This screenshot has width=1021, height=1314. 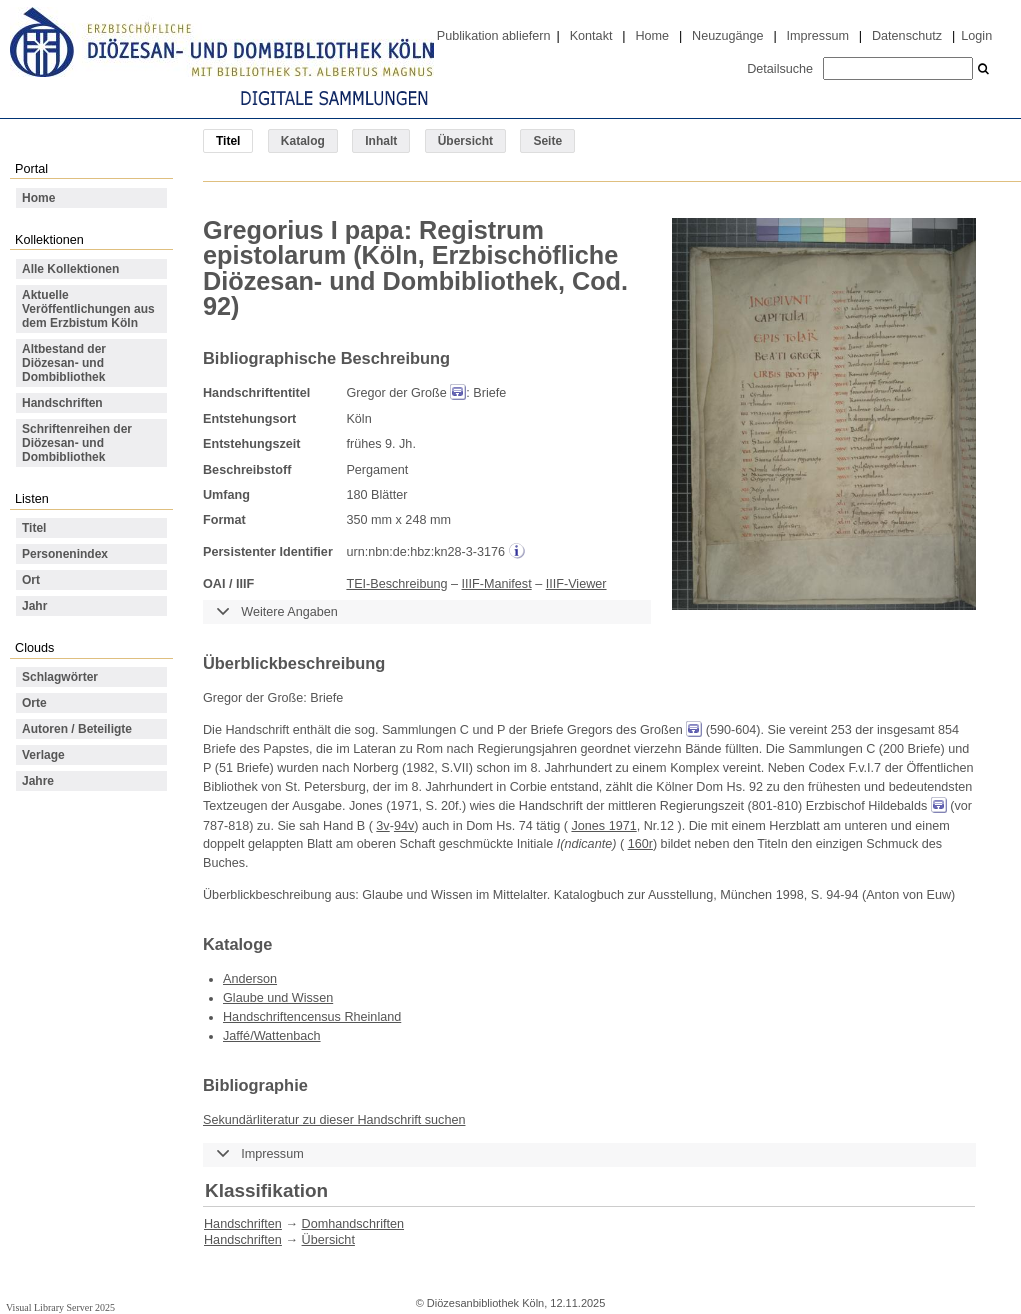 What do you see at coordinates (818, 36) in the screenshot?
I see `Impressum` at bounding box center [818, 36].